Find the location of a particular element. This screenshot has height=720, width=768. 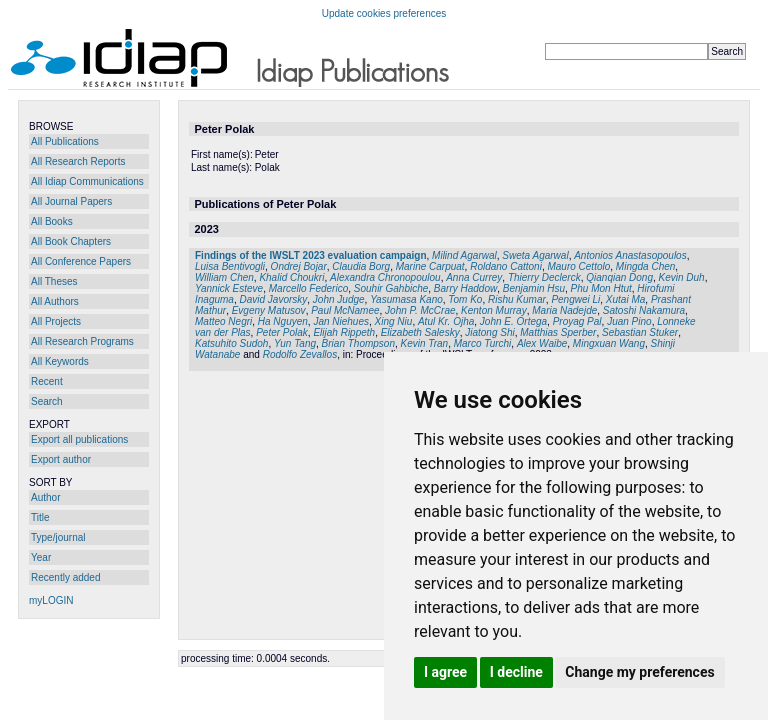

John P. McCrae is located at coordinates (420, 310).